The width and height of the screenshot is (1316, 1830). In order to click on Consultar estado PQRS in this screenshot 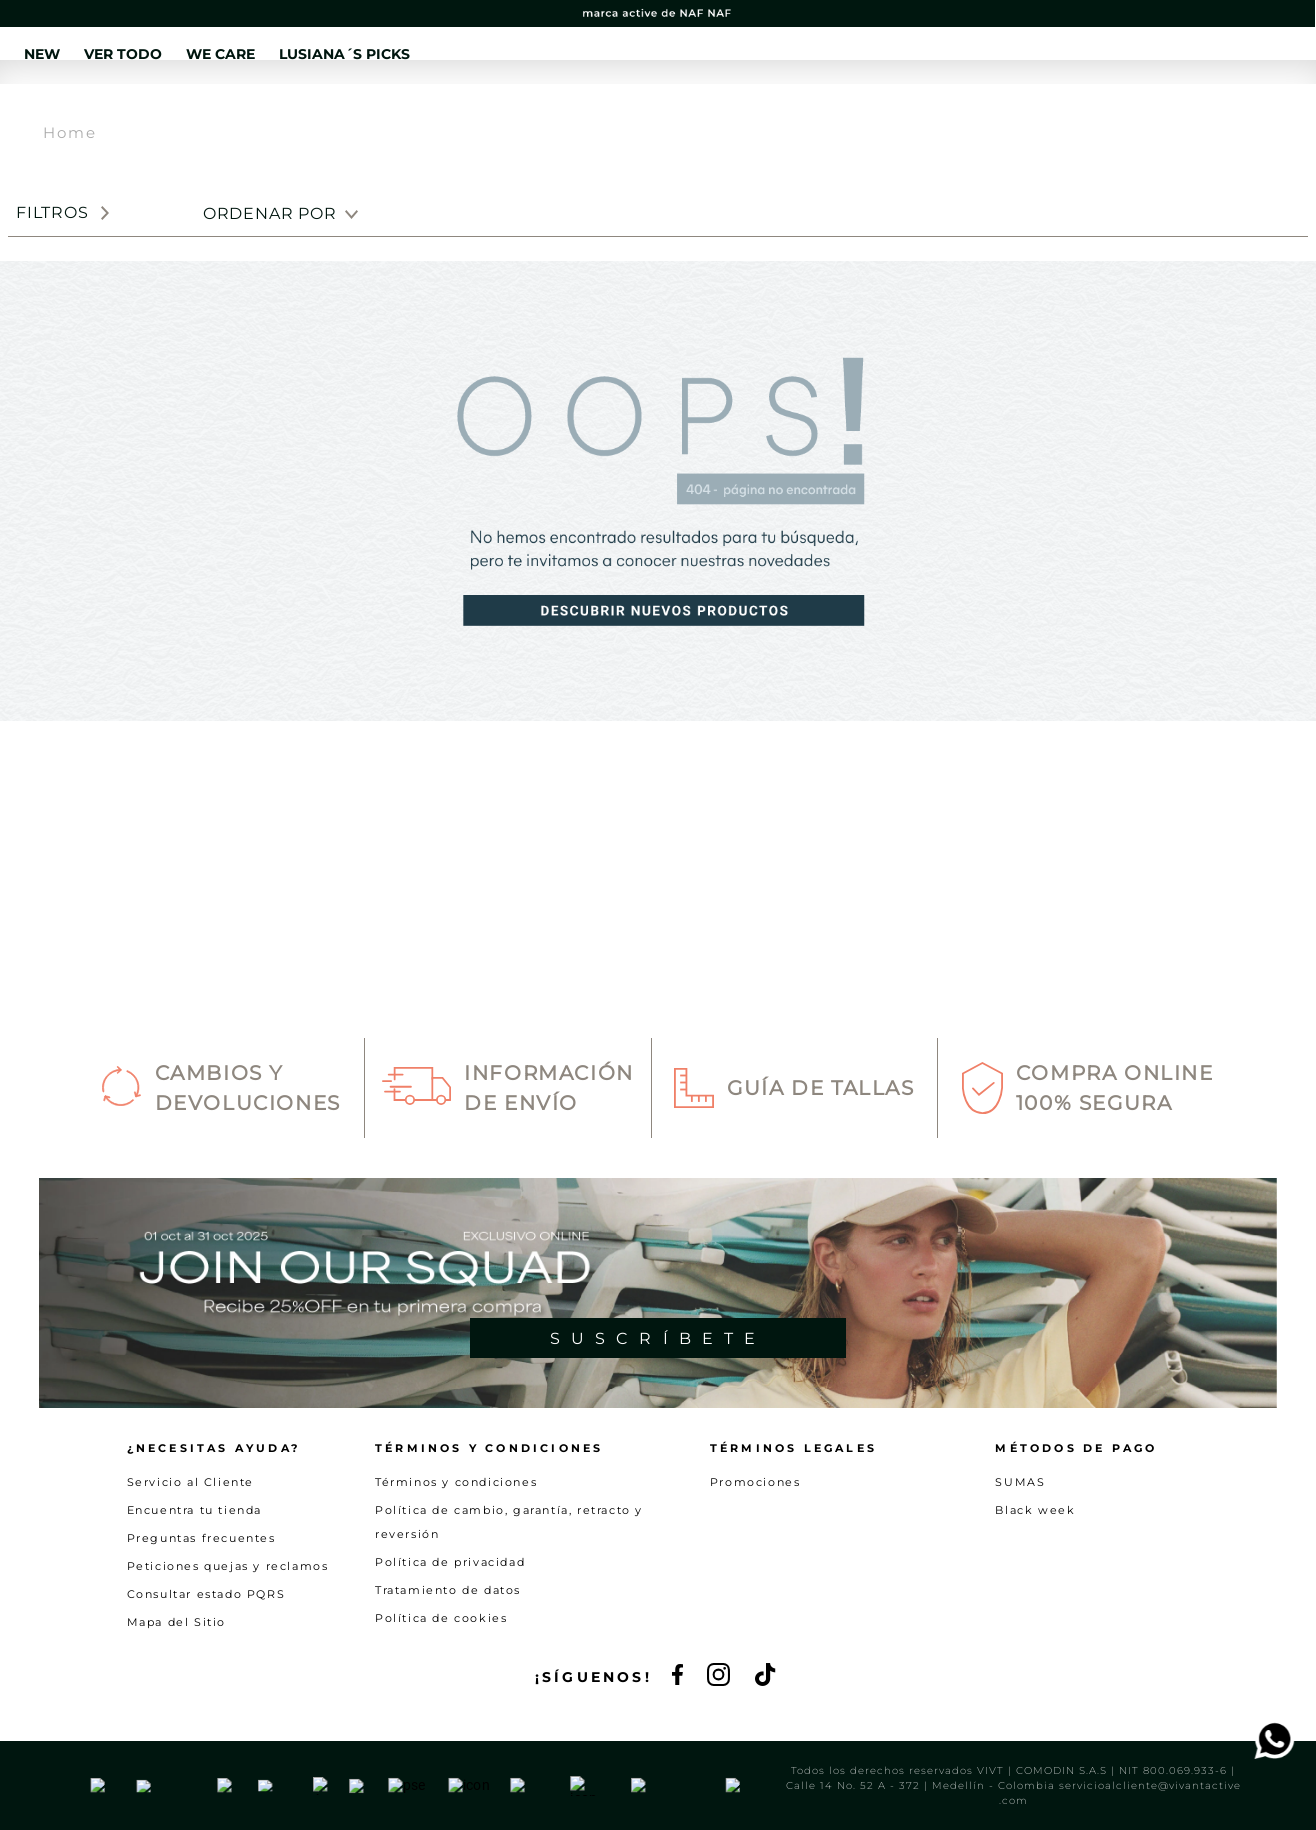, I will do `click(206, 1659)`.